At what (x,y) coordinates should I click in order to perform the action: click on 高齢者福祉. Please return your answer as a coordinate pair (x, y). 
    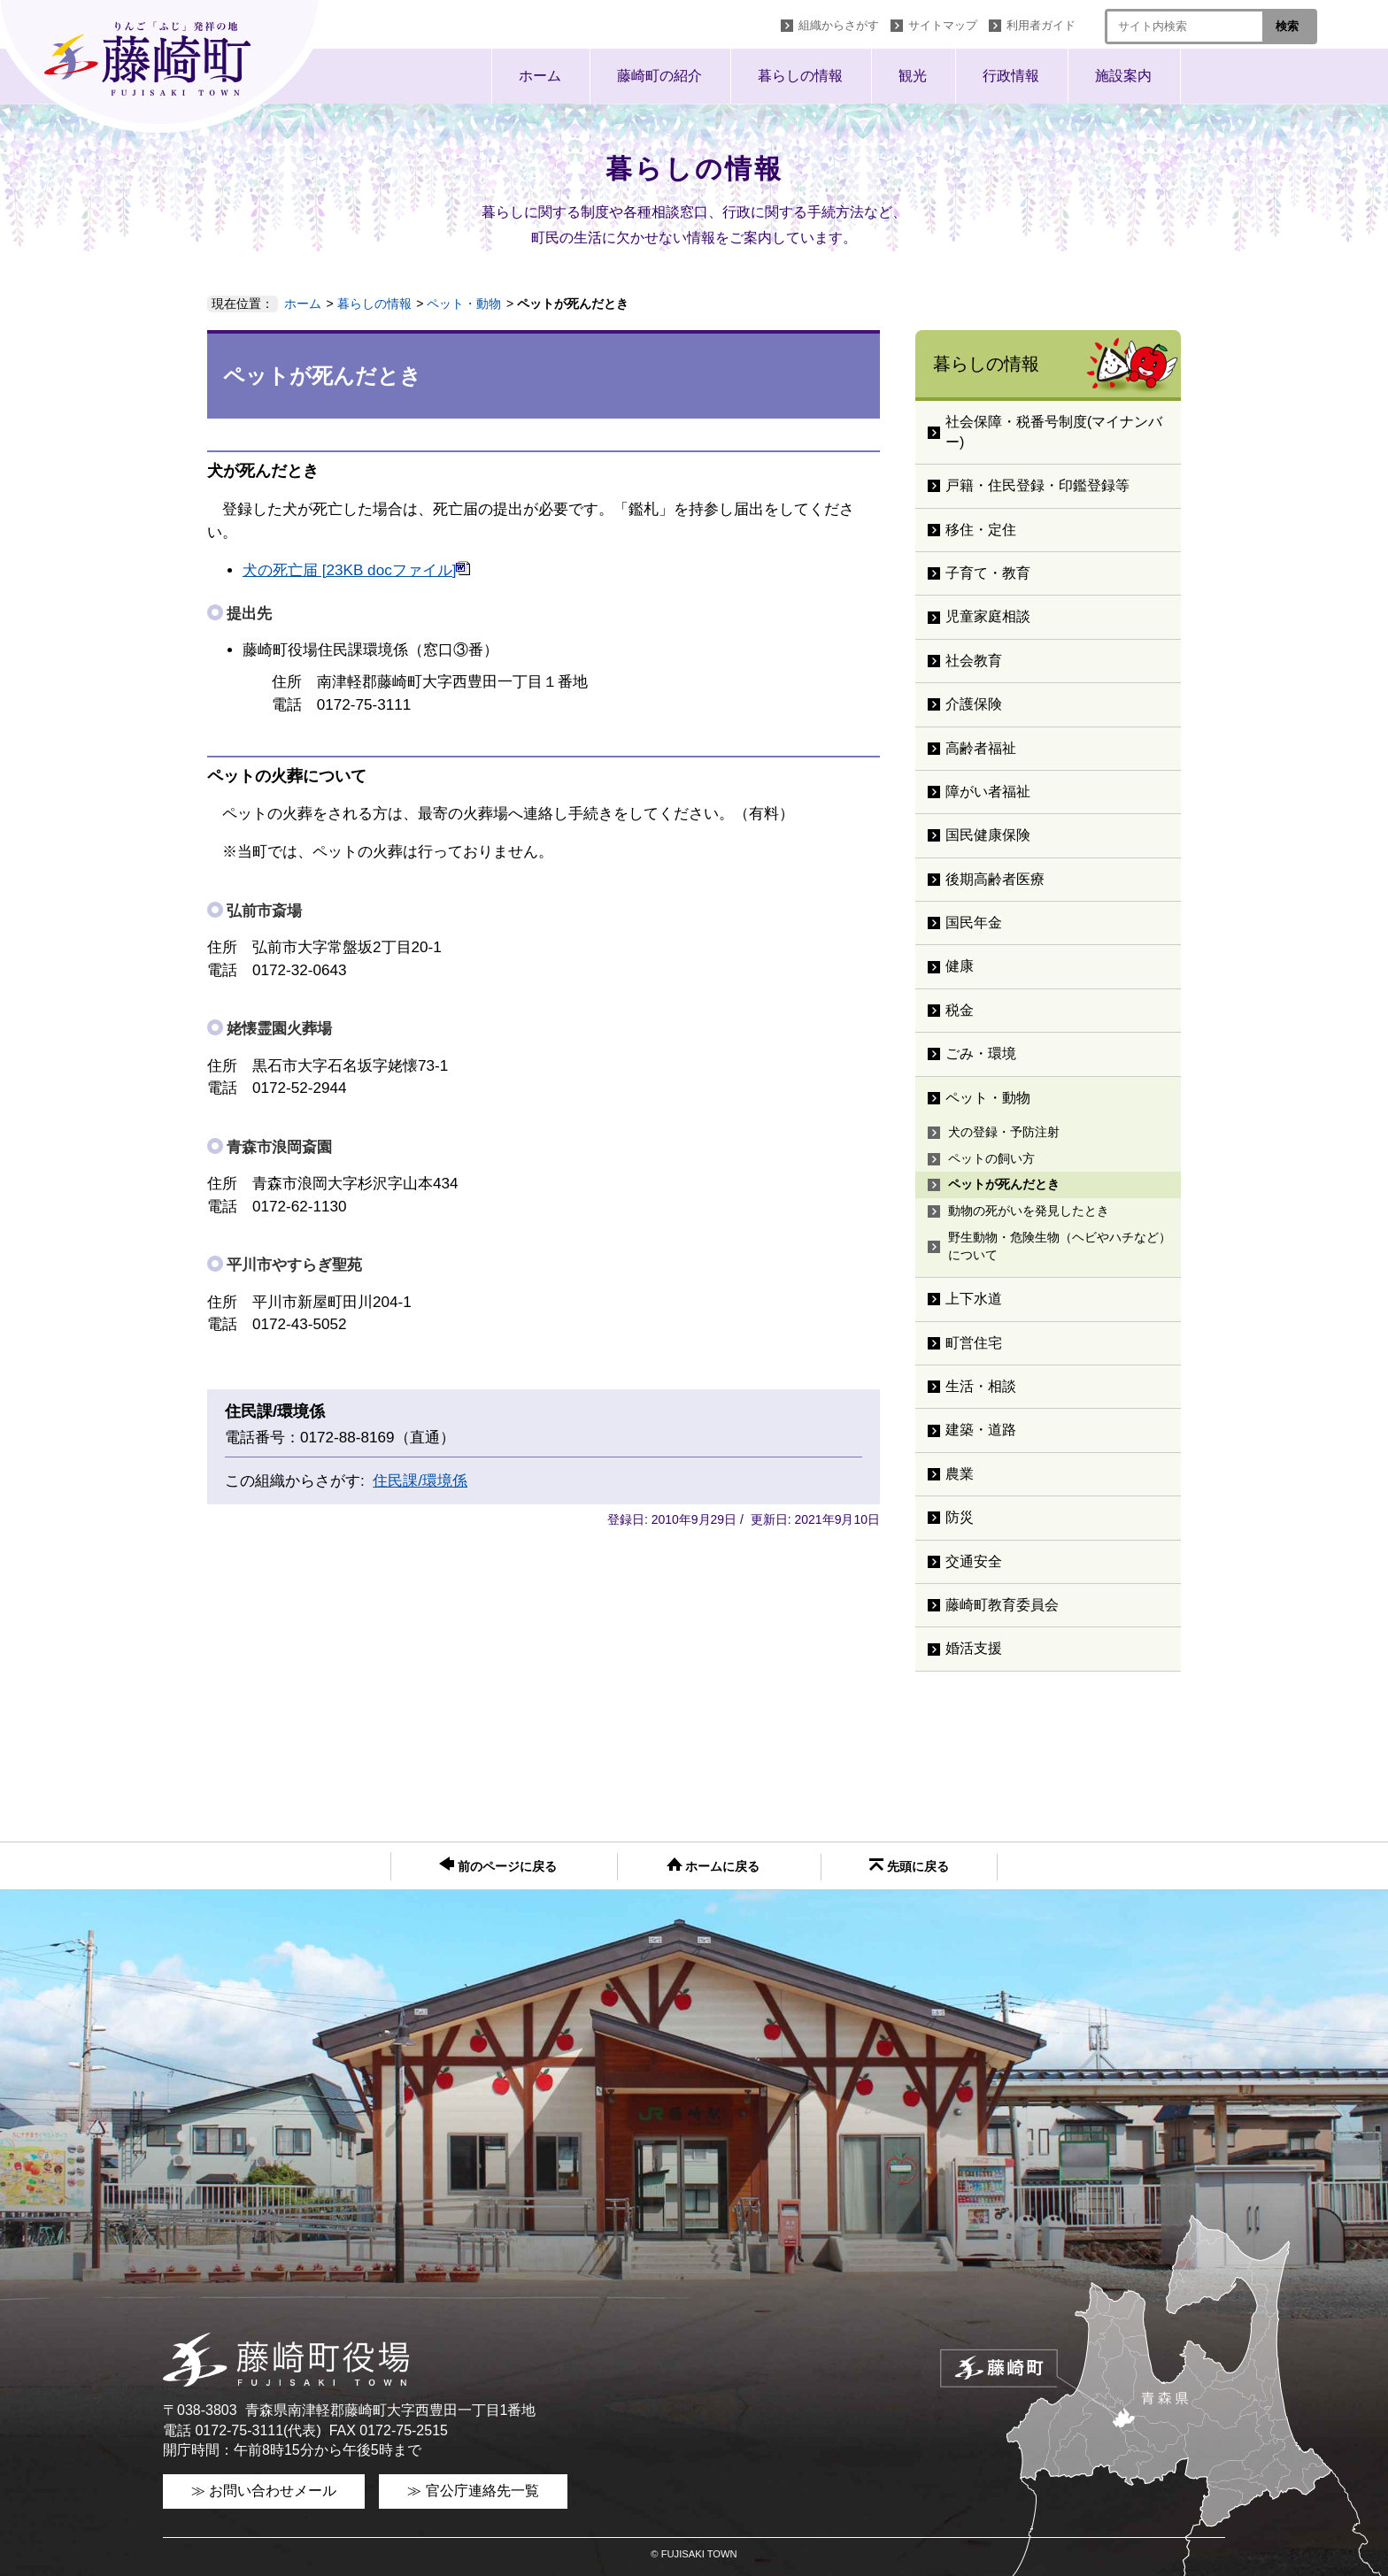
    Looking at the image, I should click on (980, 748).